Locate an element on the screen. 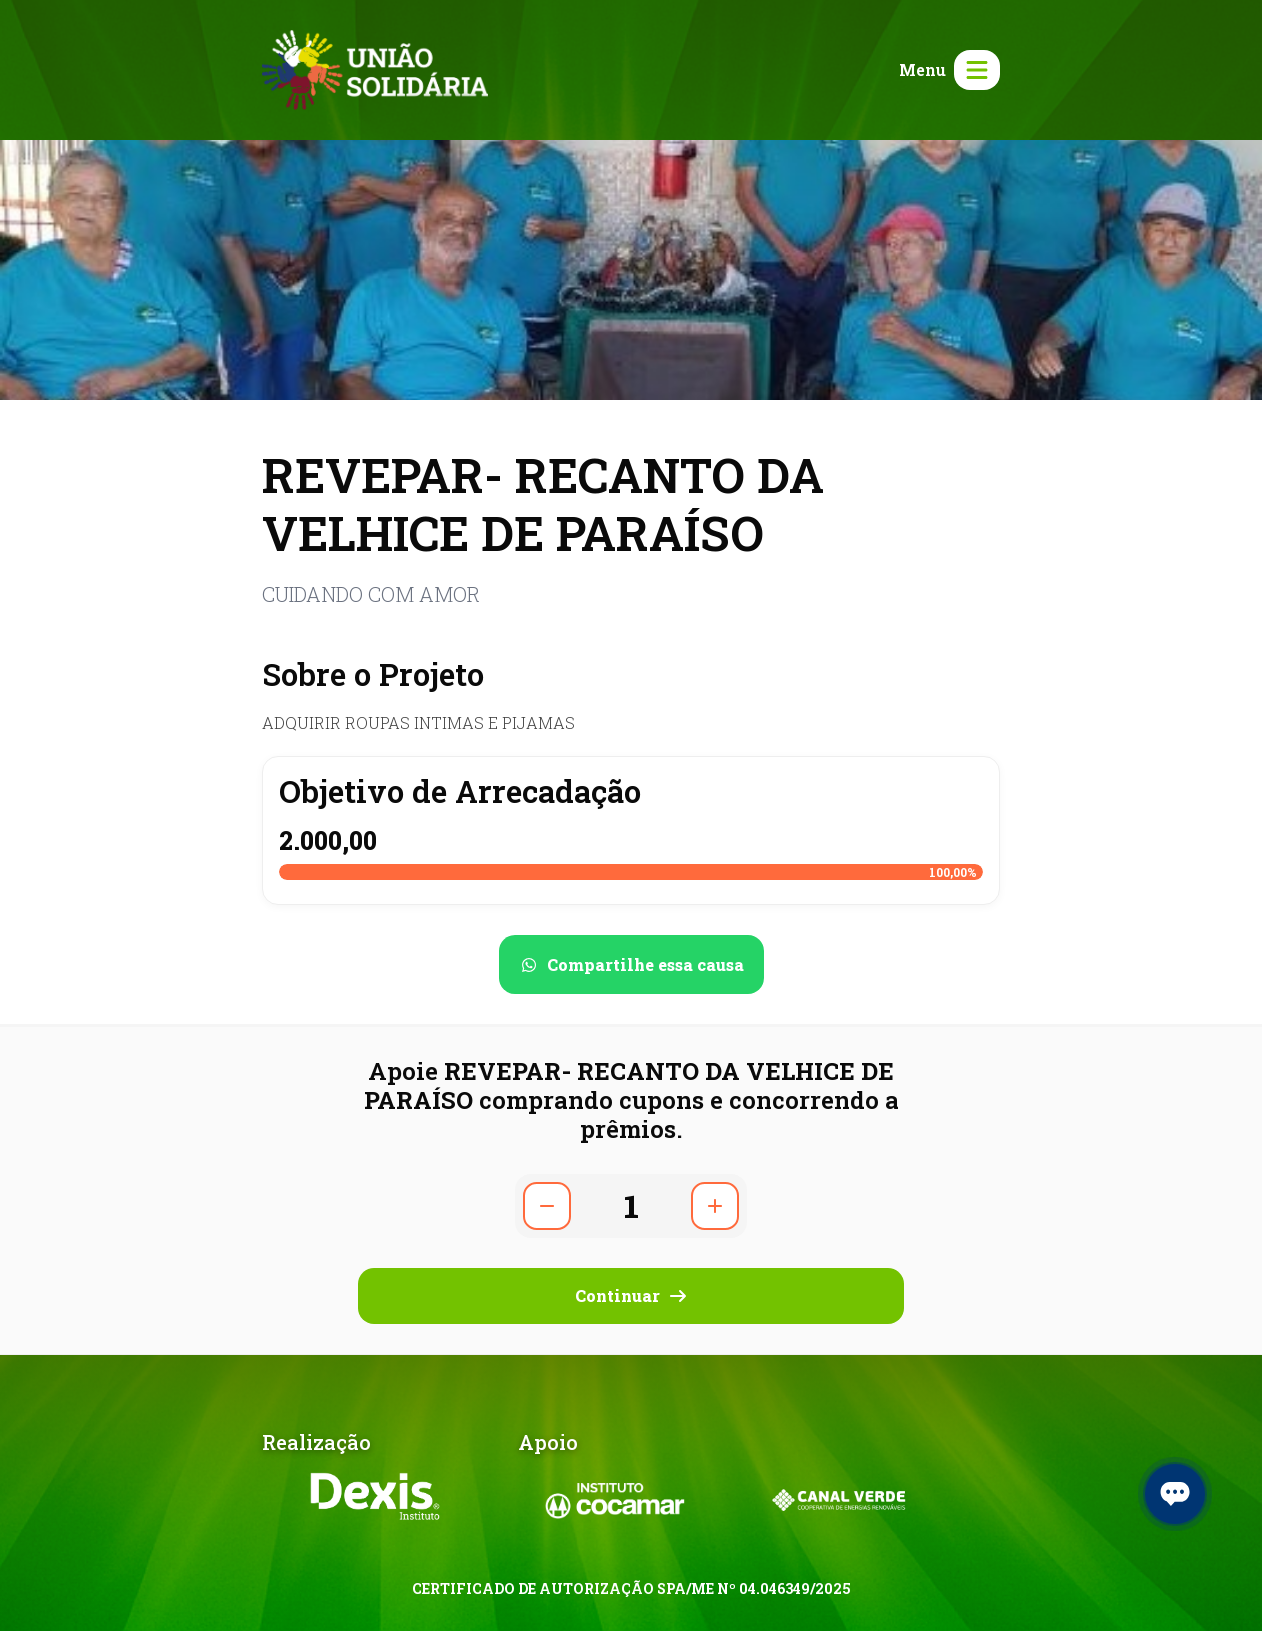  [Diminuir quantidade] is located at coordinates (547, 1206).